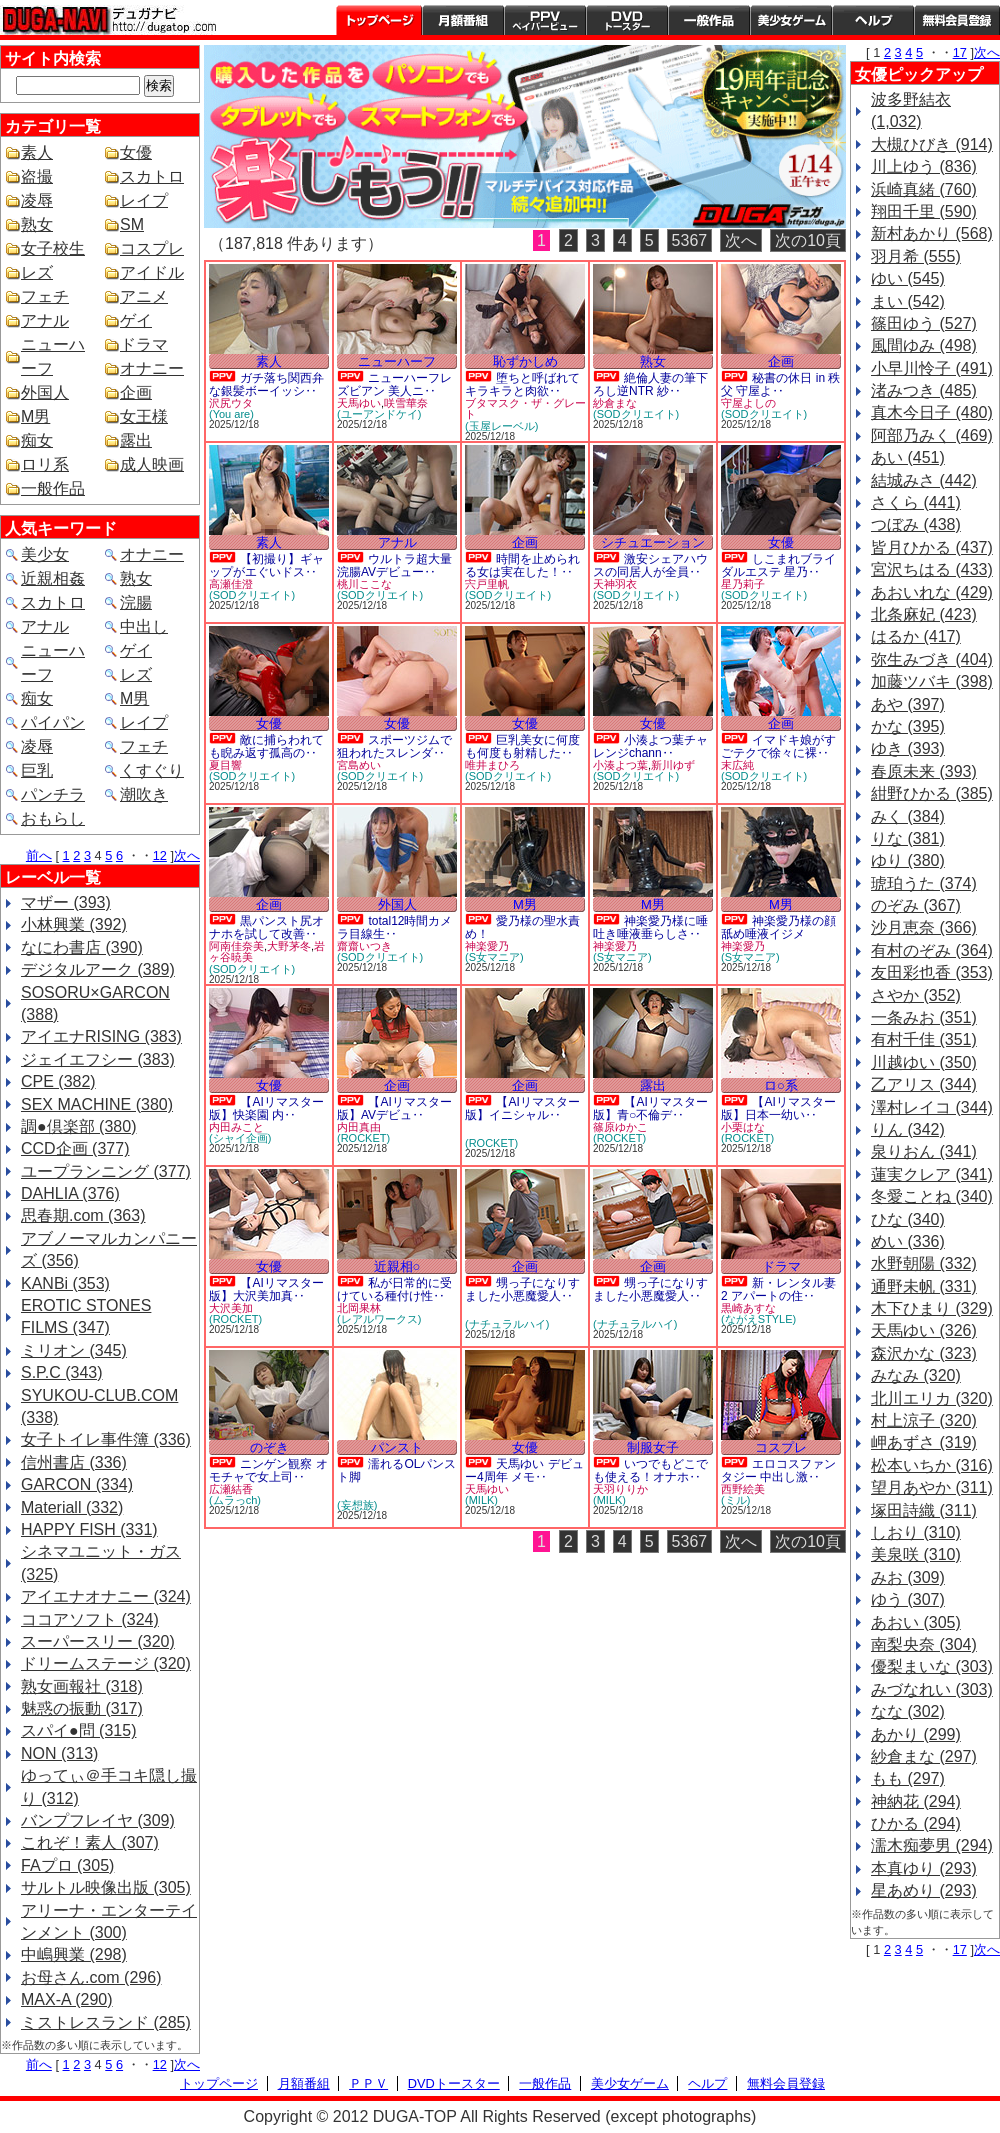 Image resolution: width=1000 pixels, height=2133 pixels. Describe the element at coordinates (45, 554) in the screenshot. I see `美少女` at that location.